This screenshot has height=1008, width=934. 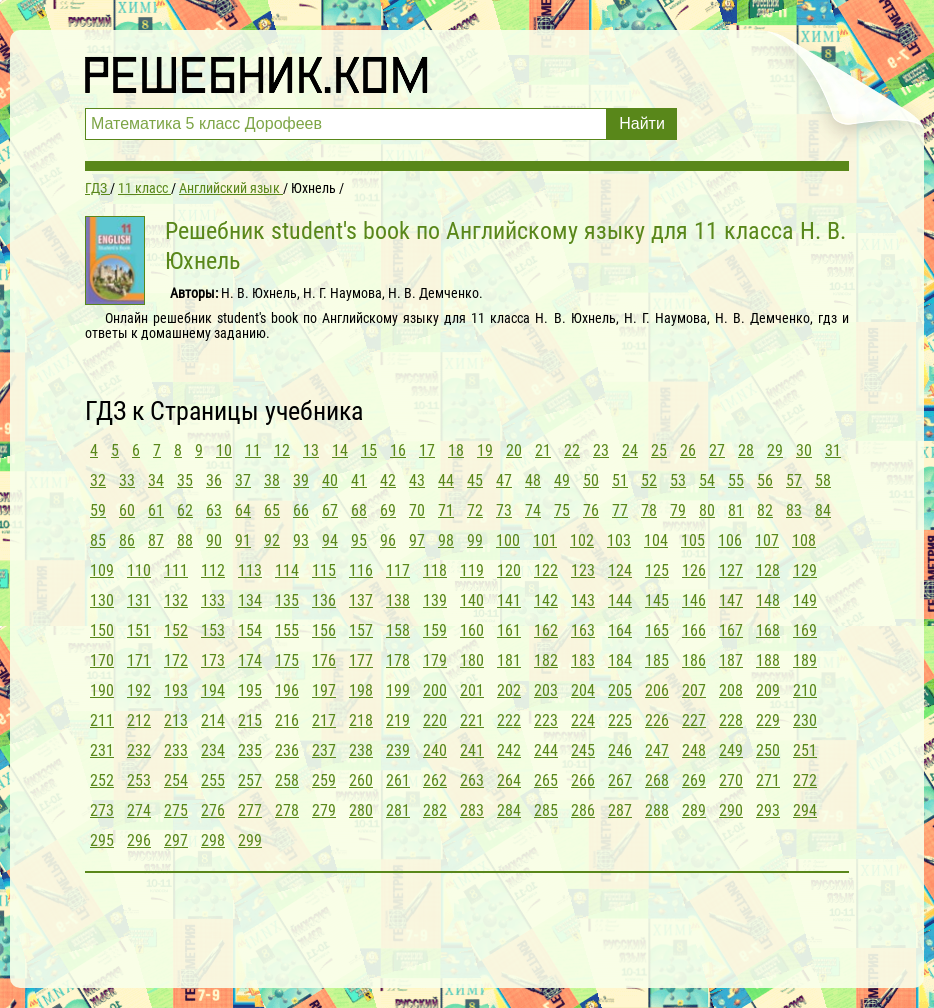 What do you see at coordinates (620, 810) in the screenshot?
I see `287` at bounding box center [620, 810].